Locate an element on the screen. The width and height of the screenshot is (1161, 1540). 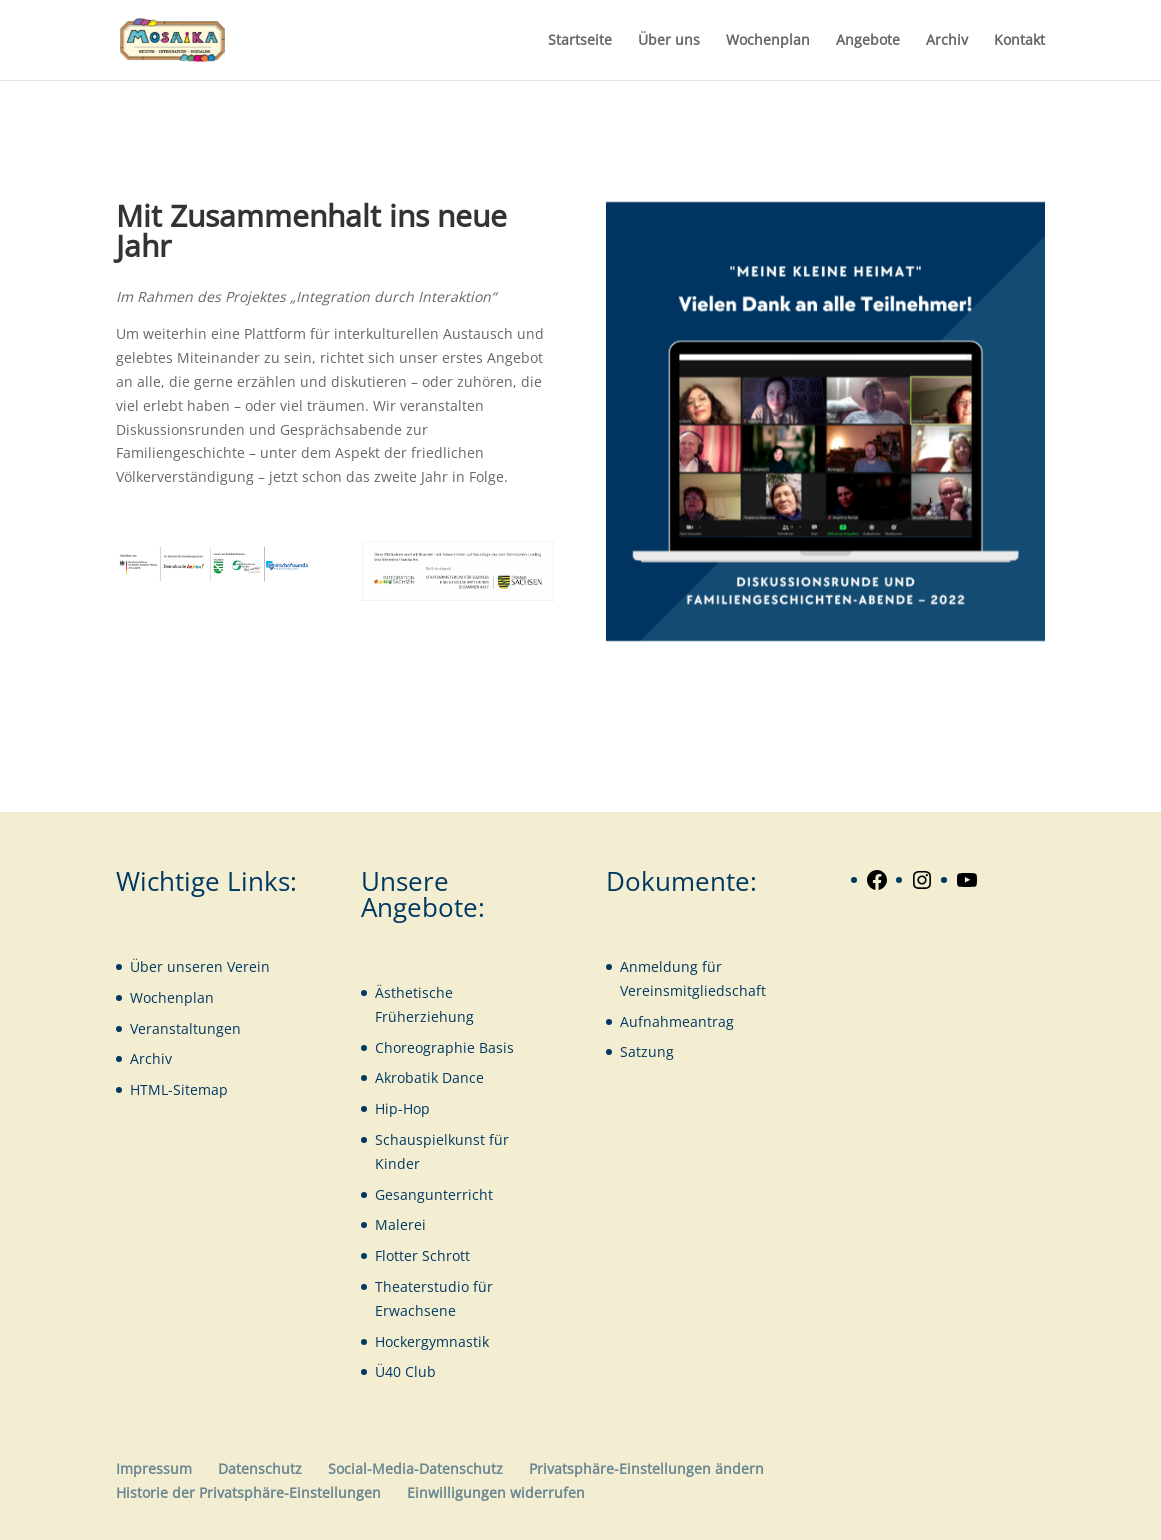
Über unseren Verein is located at coordinates (200, 966).